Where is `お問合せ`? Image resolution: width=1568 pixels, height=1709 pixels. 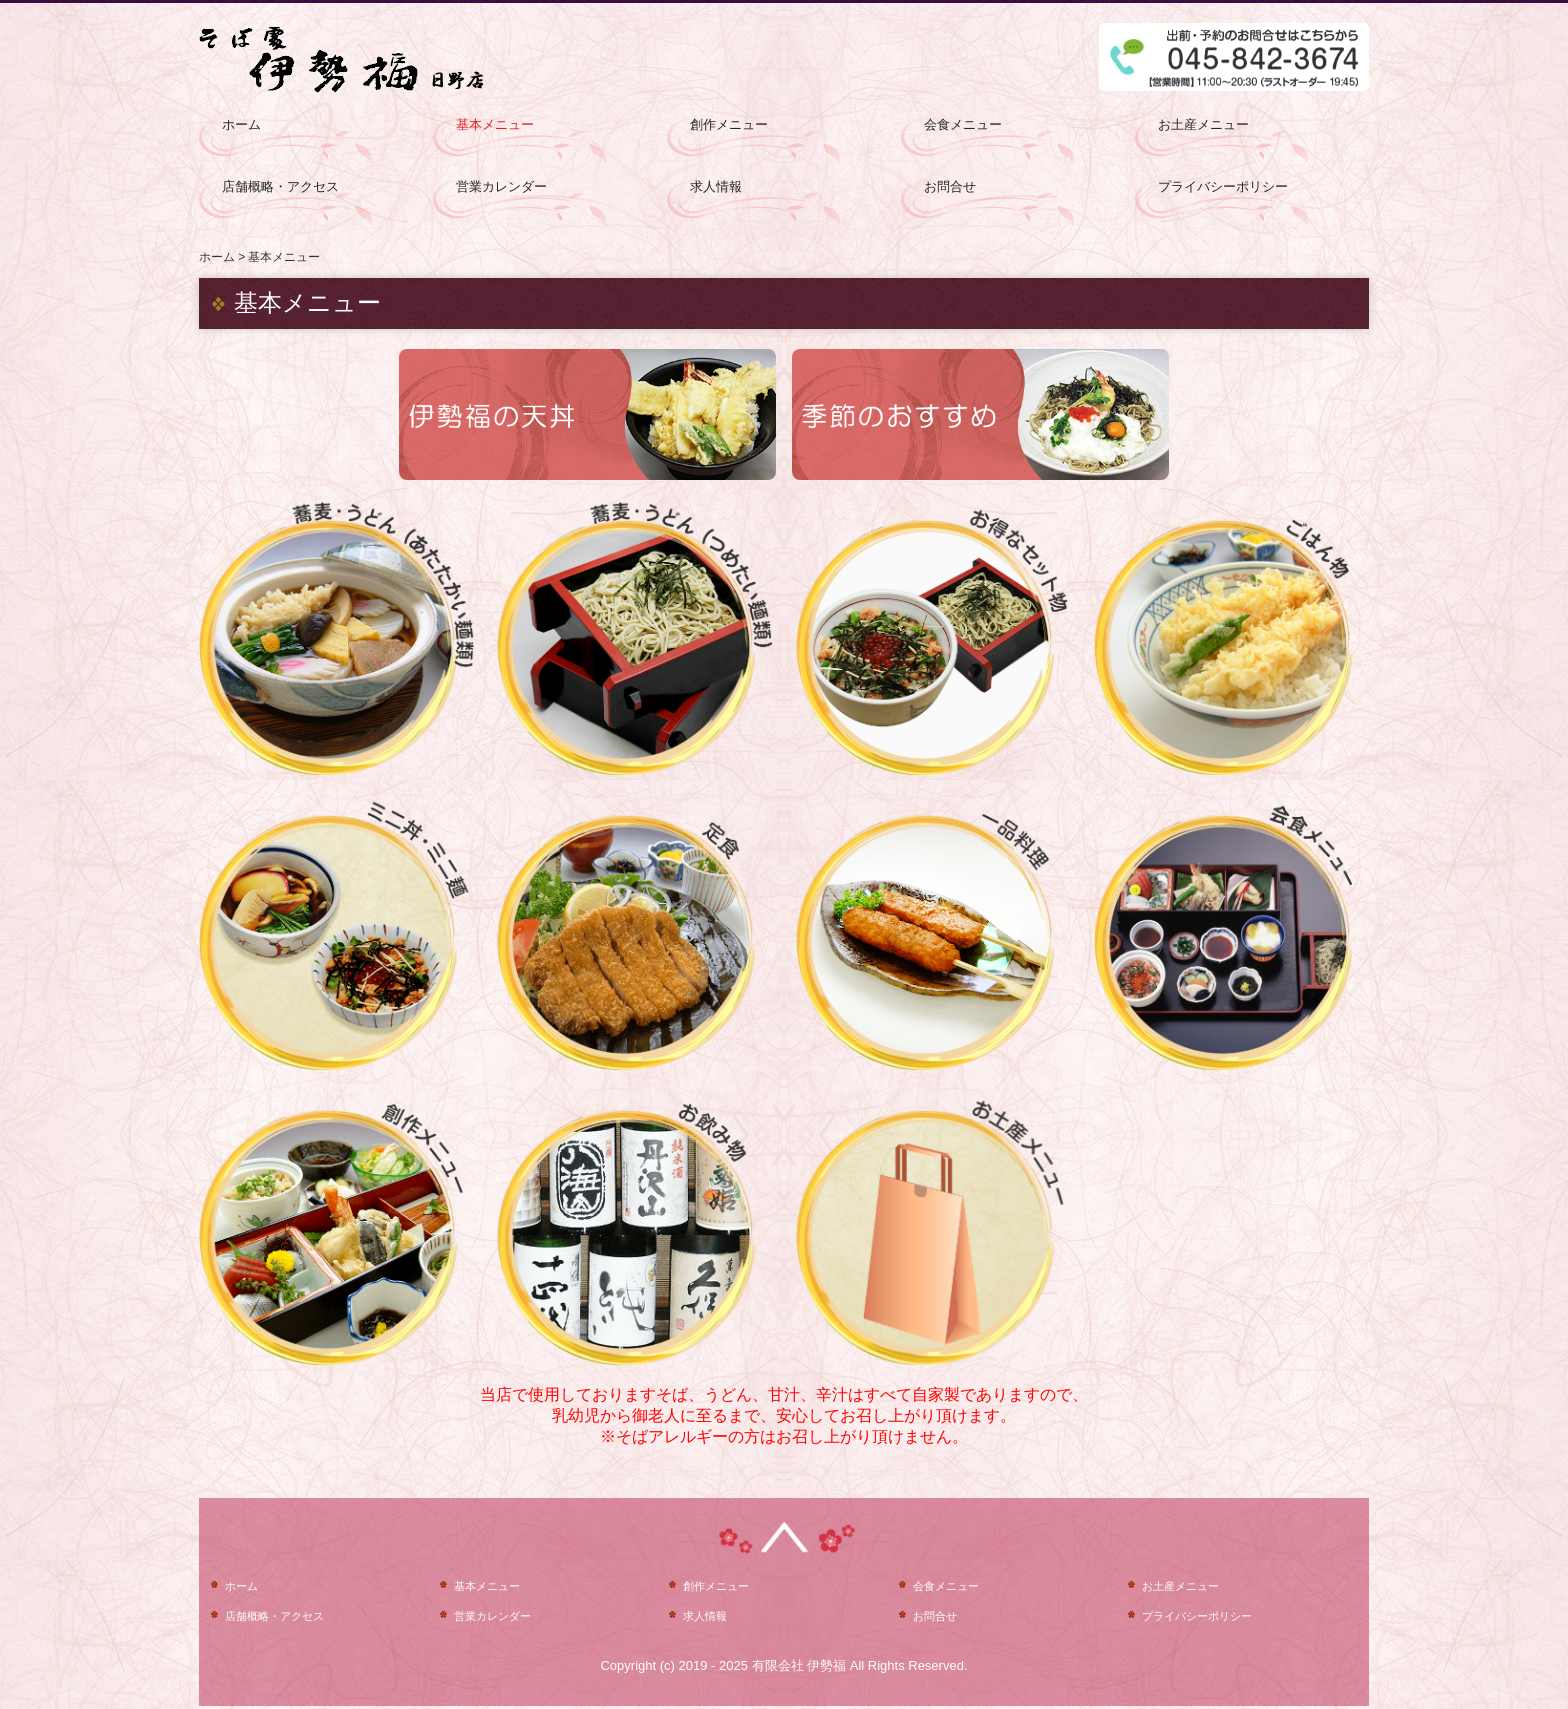
お問合せ is located at coordinates (950, 186).